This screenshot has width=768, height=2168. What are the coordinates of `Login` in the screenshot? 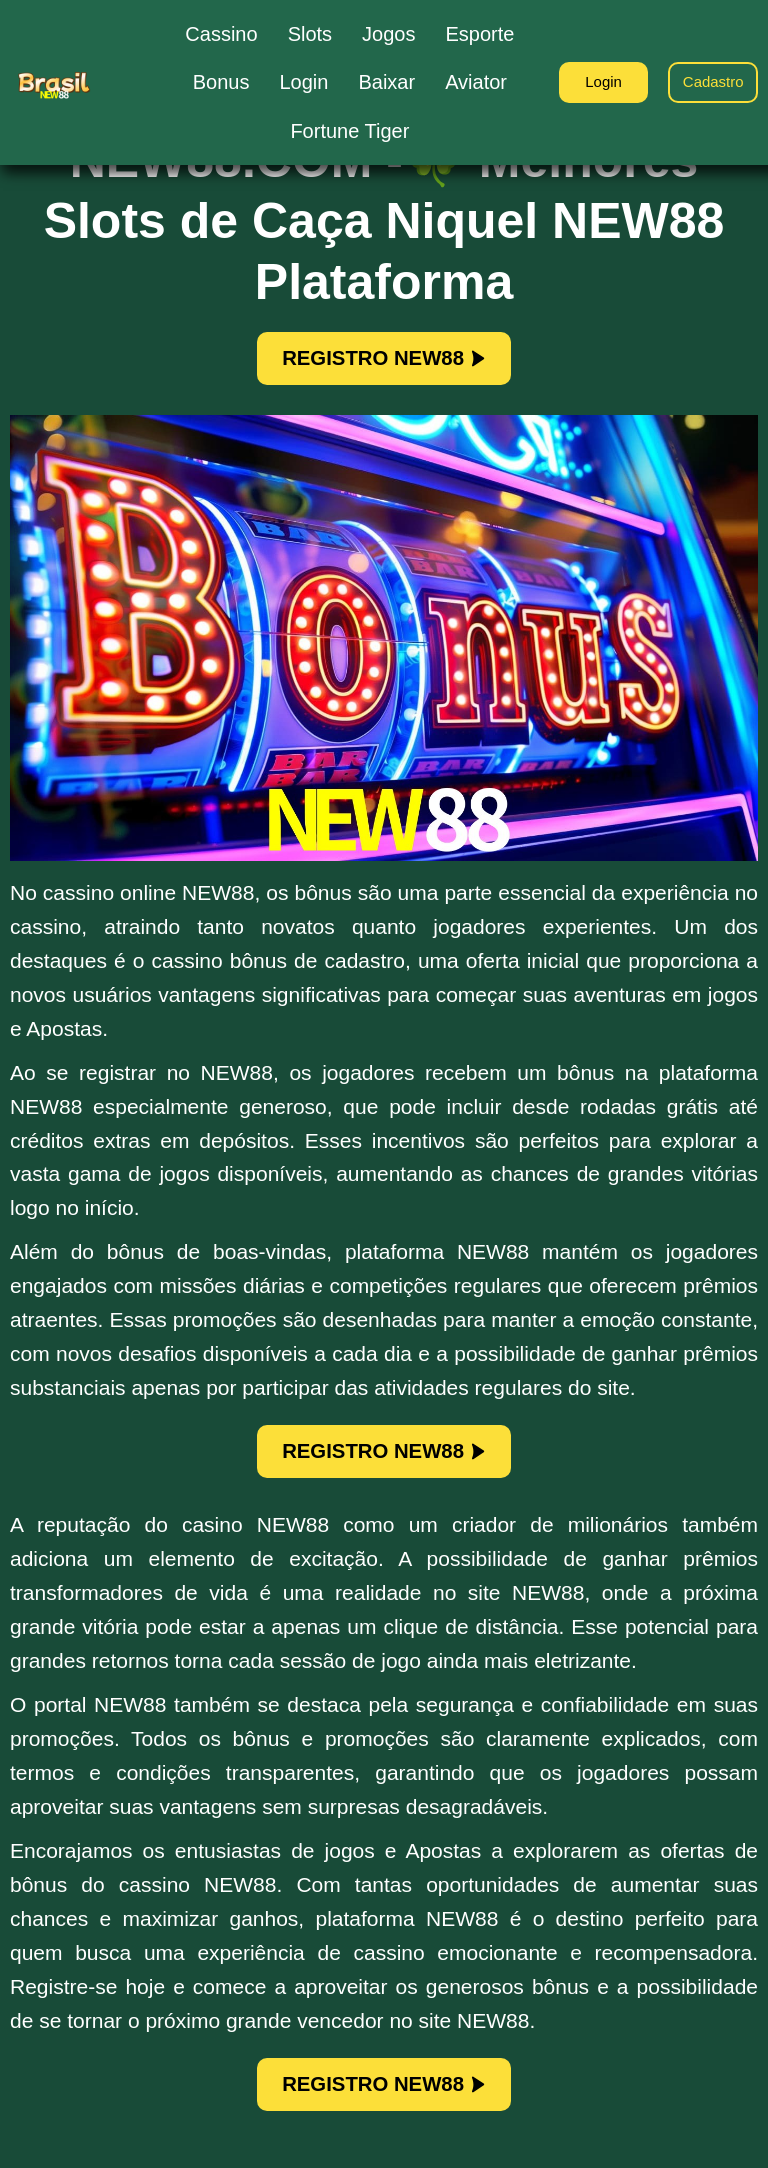 It's located at (587, 82).